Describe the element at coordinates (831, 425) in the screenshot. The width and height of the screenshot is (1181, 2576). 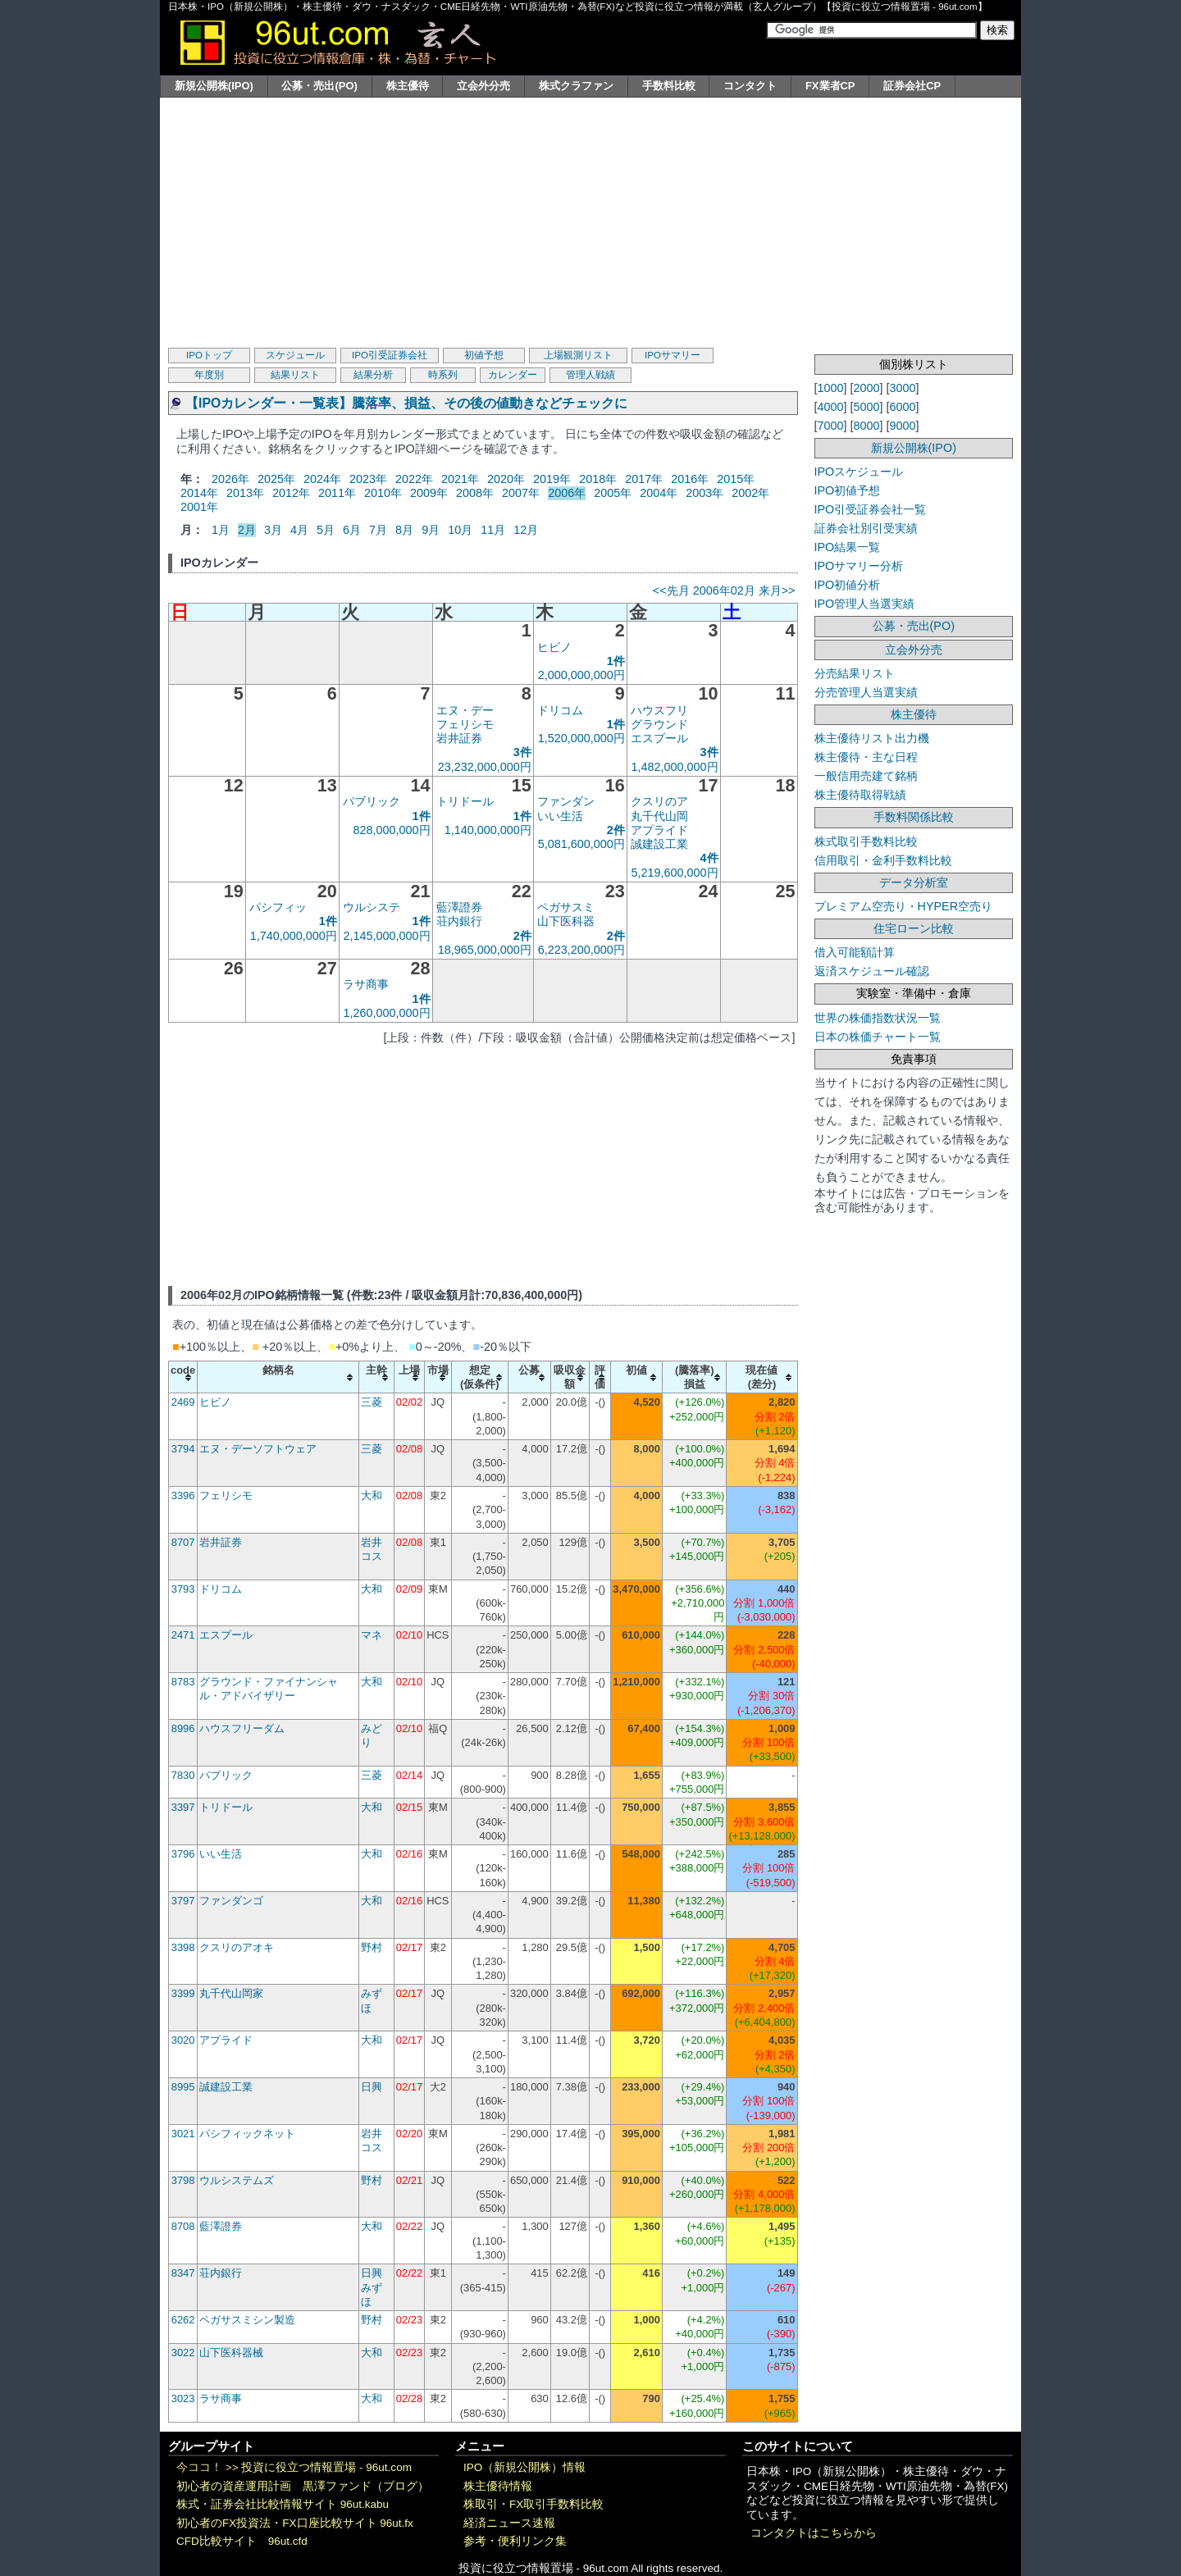
I see `7000` at that location.